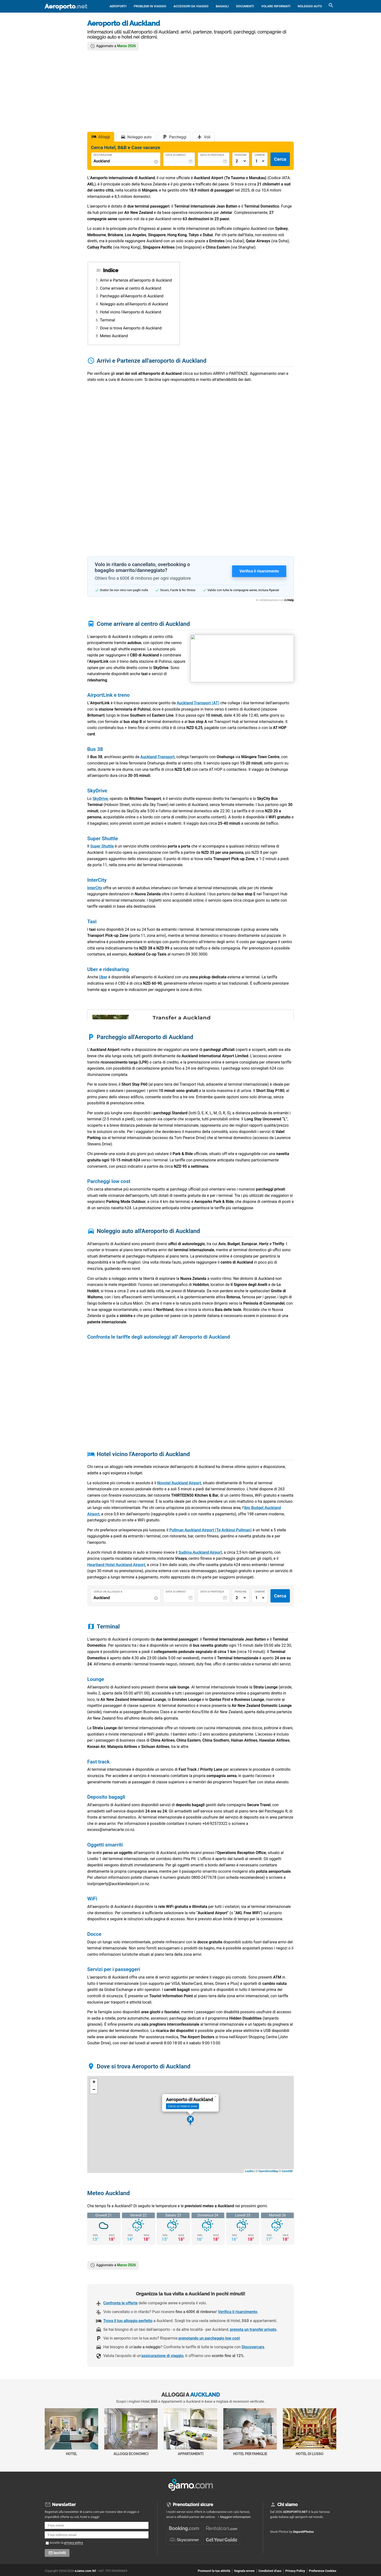 This screenshot has height=2576, width=381. Describe the element at coordinates (130, 288) in the screenshot. I see `Come arrivare al centro di Auckland` at that location.